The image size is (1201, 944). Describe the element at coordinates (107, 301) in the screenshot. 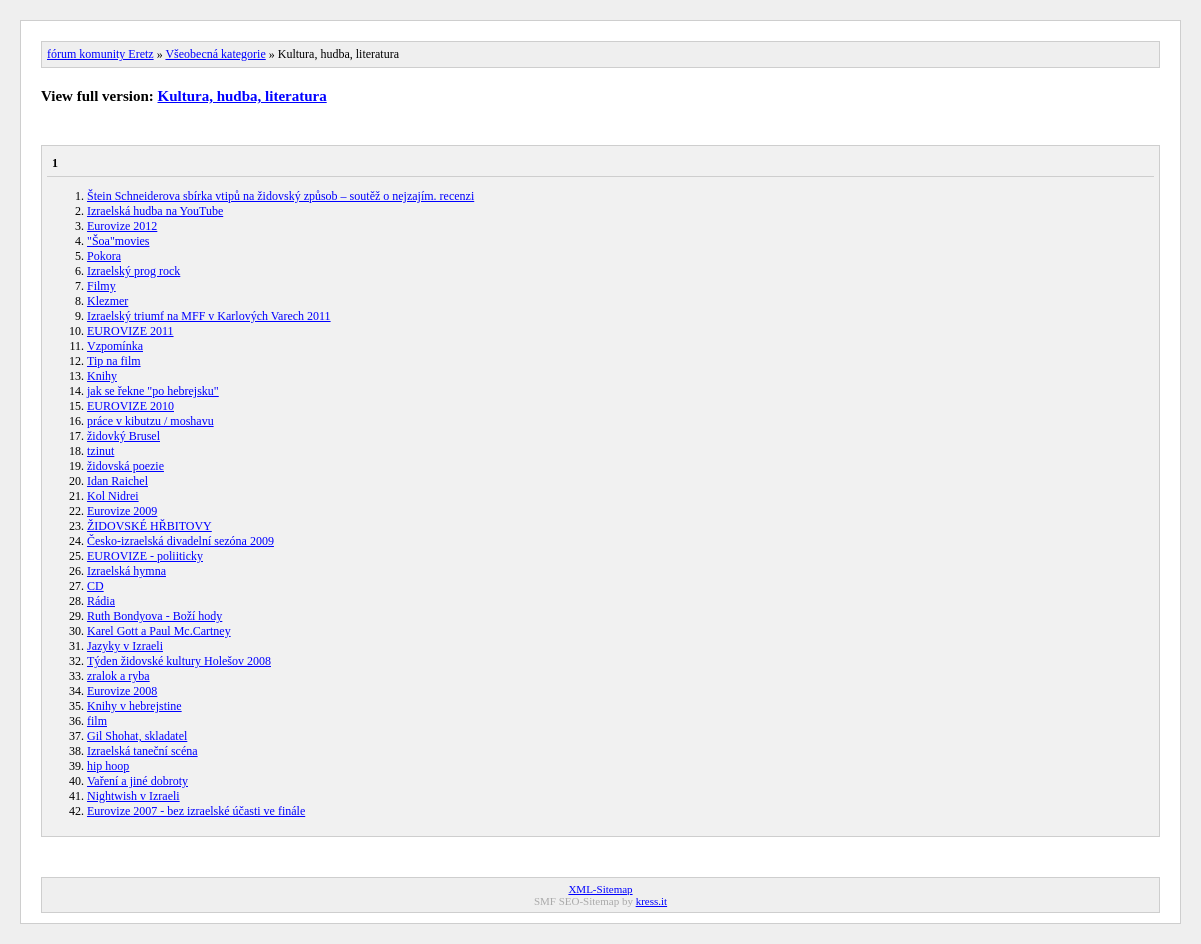

I see `Klezmer` at that location.